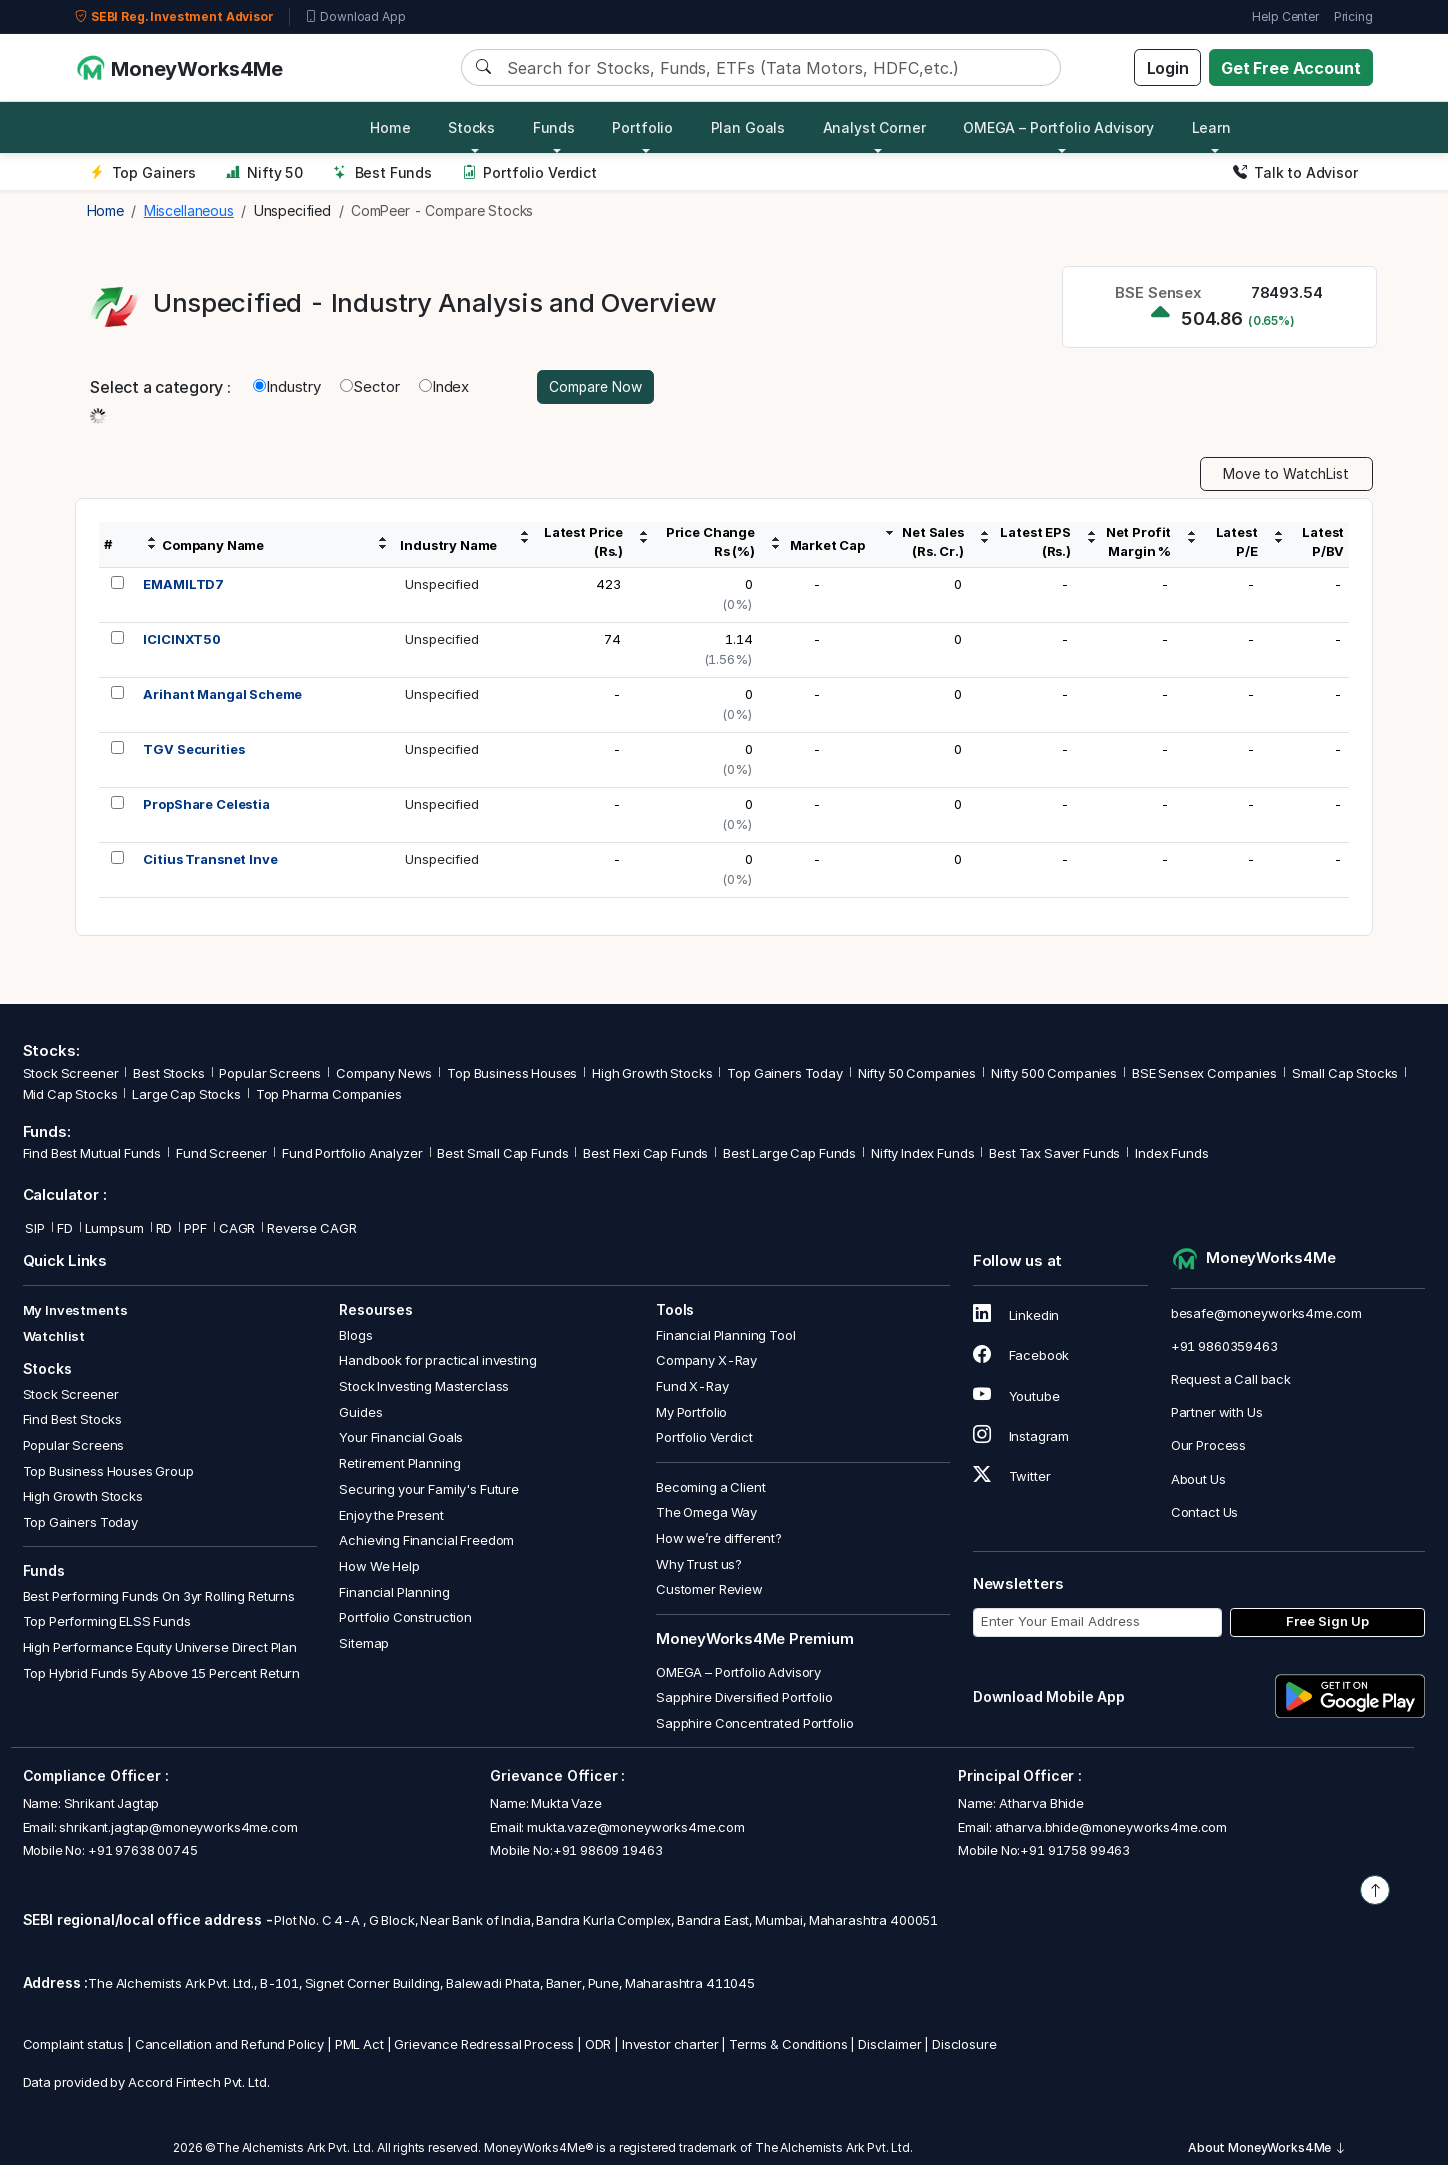  Describe the element at coordinates (355, 17) in the screenshot. I see `Download App` at that location.